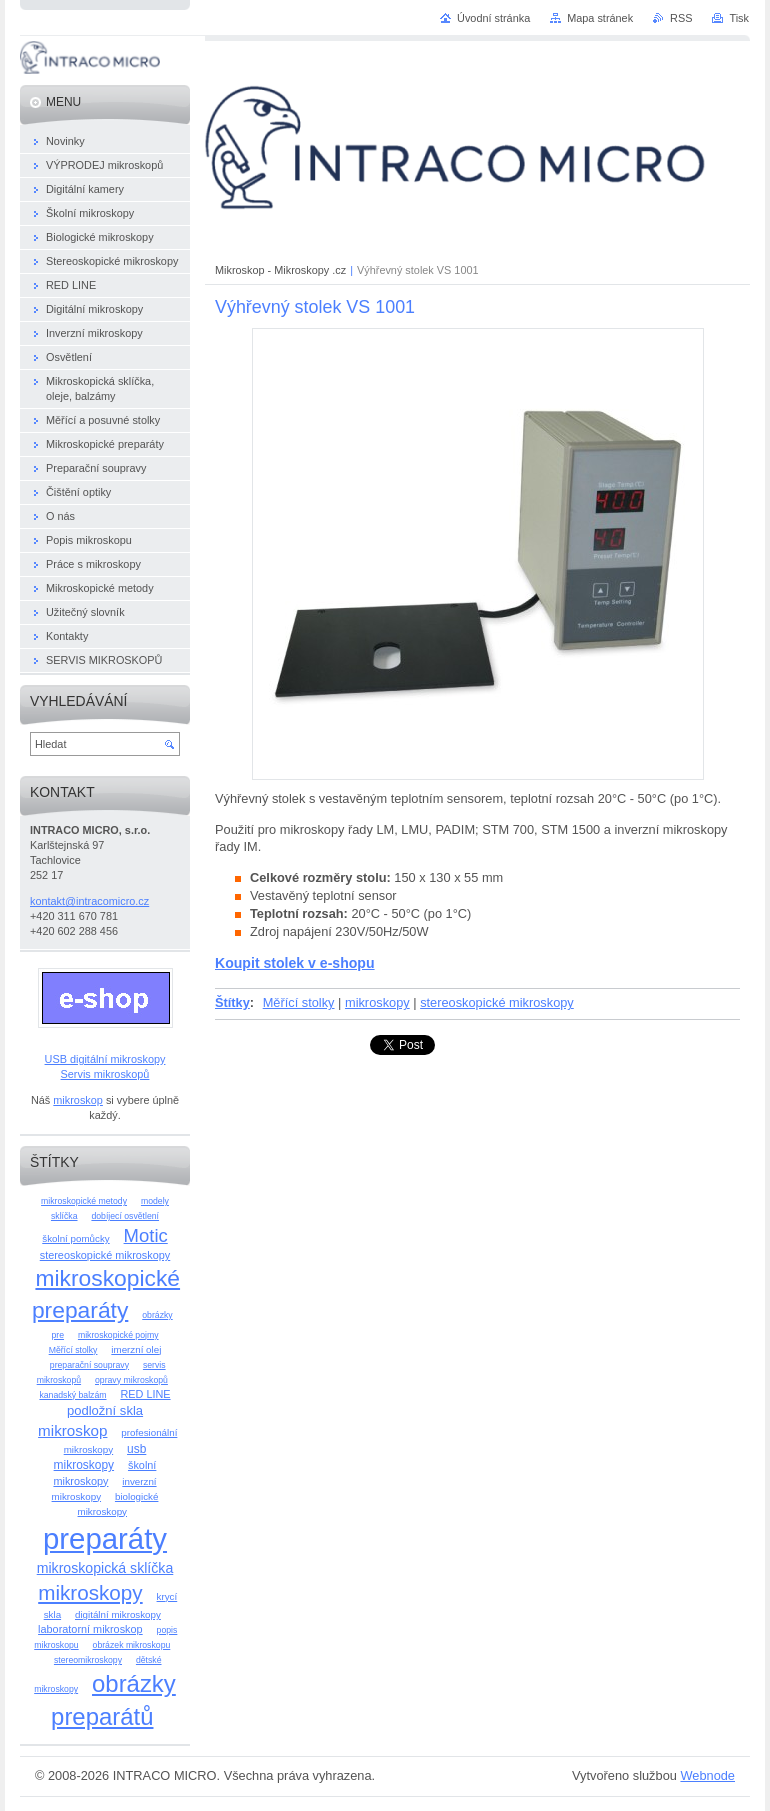  I want to click on imerzní olej, so click(136, 1349).